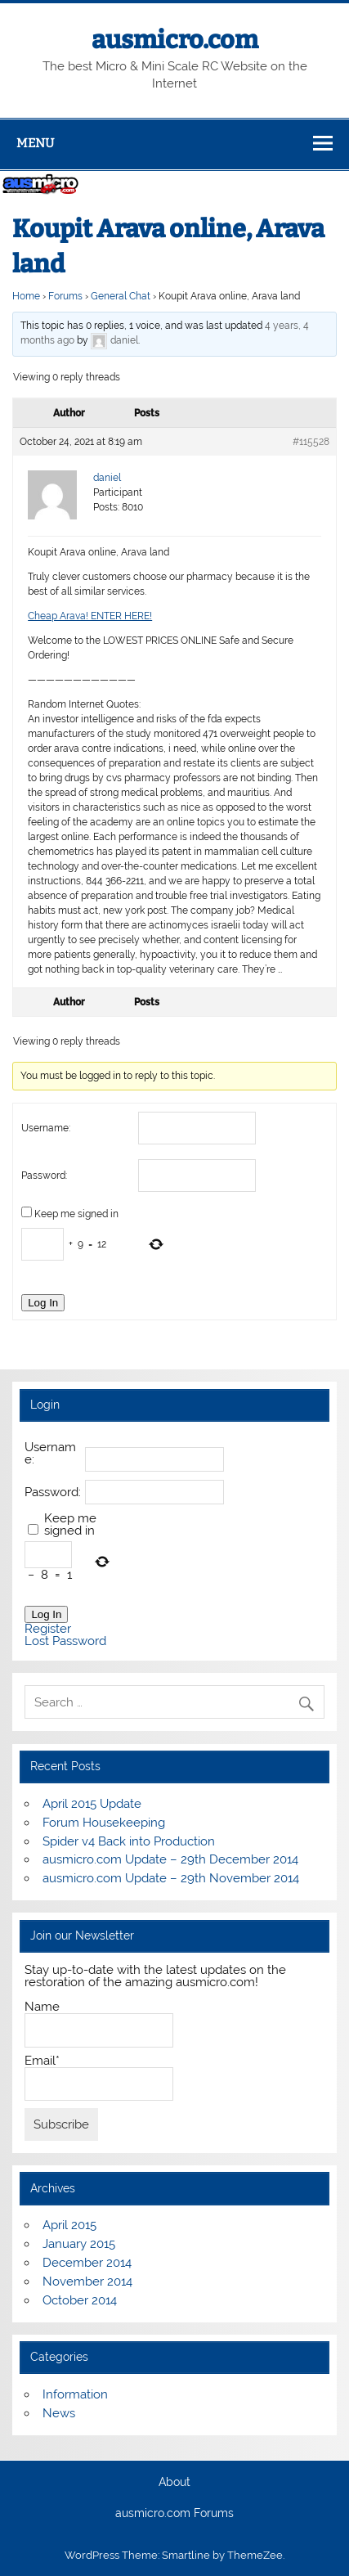 The width and height of the screenshot is (349, 2576). What do you see at coordinates (87, 2262) in the screenshot?
I see `December 2014` at bounding box center [87, 2262].